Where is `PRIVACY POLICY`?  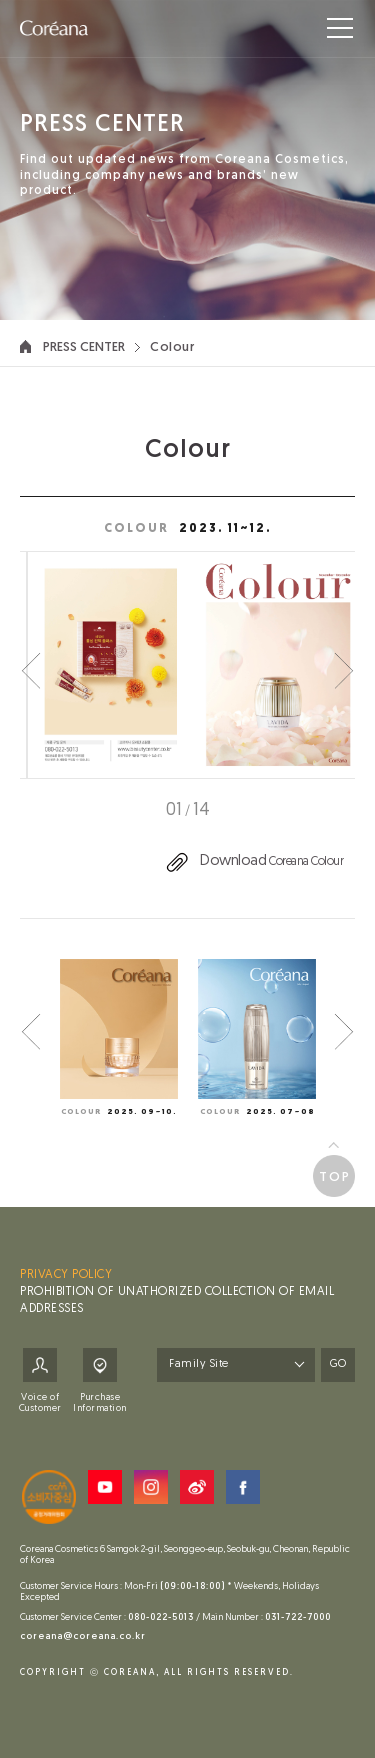 PRIVACY POLICY is located at coordinates (66, 1275).